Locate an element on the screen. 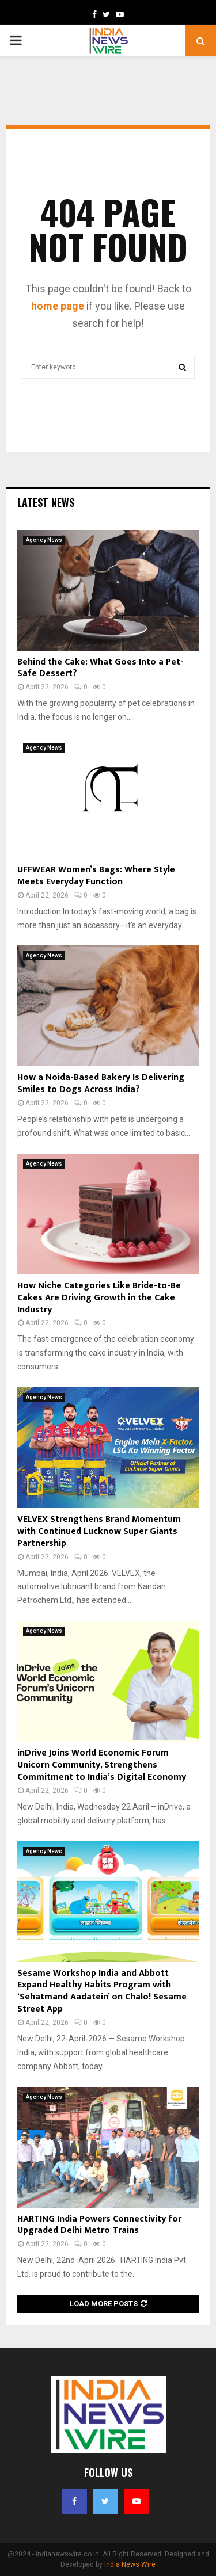  Sesame Workshop India and Abbott Expand Healthy Habits Program with ‘Sehatmand Aadatein’ on Chalo! Sesame Street App is located at coordinates (102, 1991).